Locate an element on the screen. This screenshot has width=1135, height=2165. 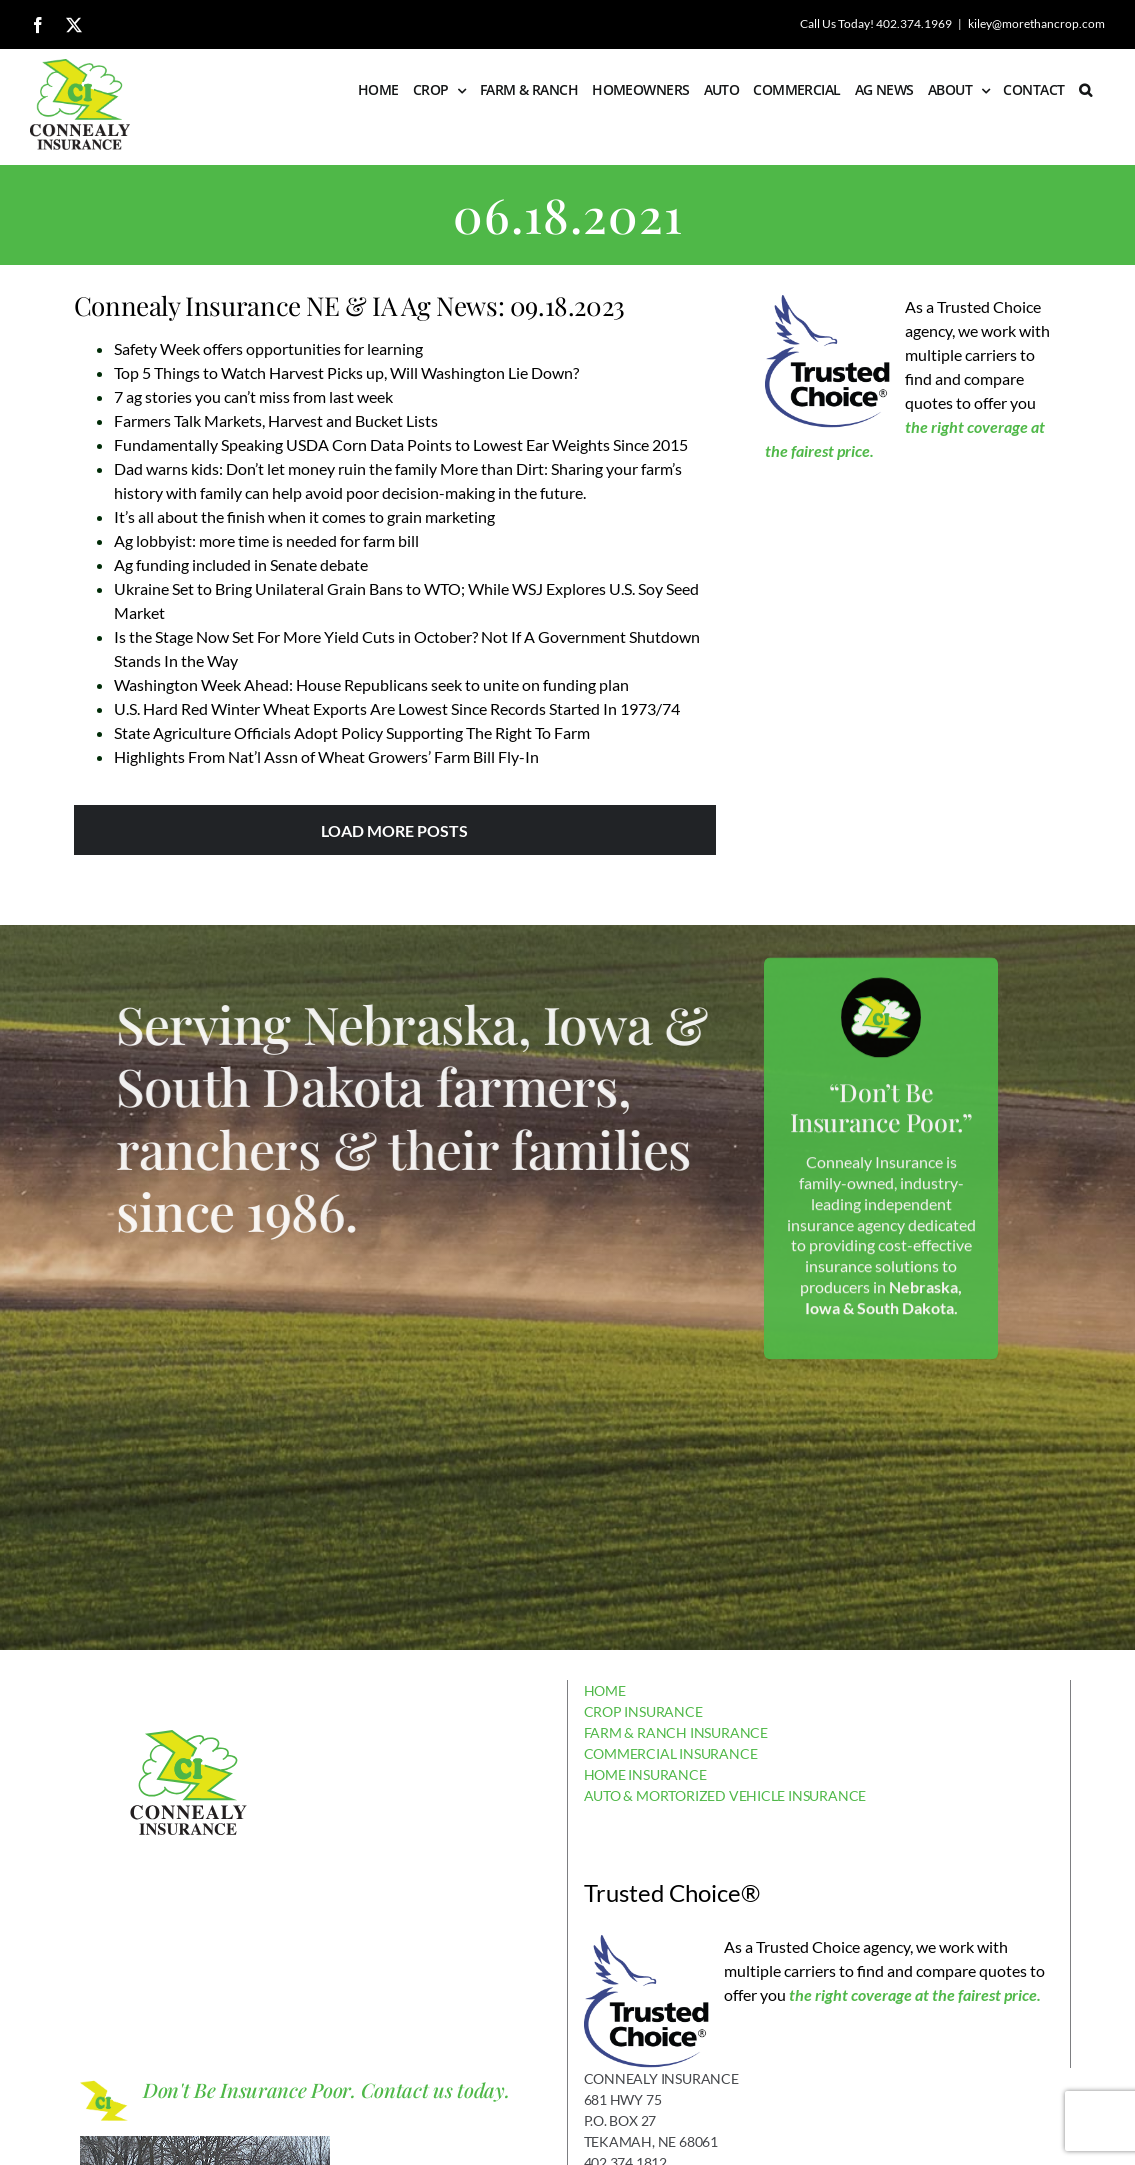
AUTO & MORTORIZED VEHICLE INSURANCE is located at coordinates (725, 1795).